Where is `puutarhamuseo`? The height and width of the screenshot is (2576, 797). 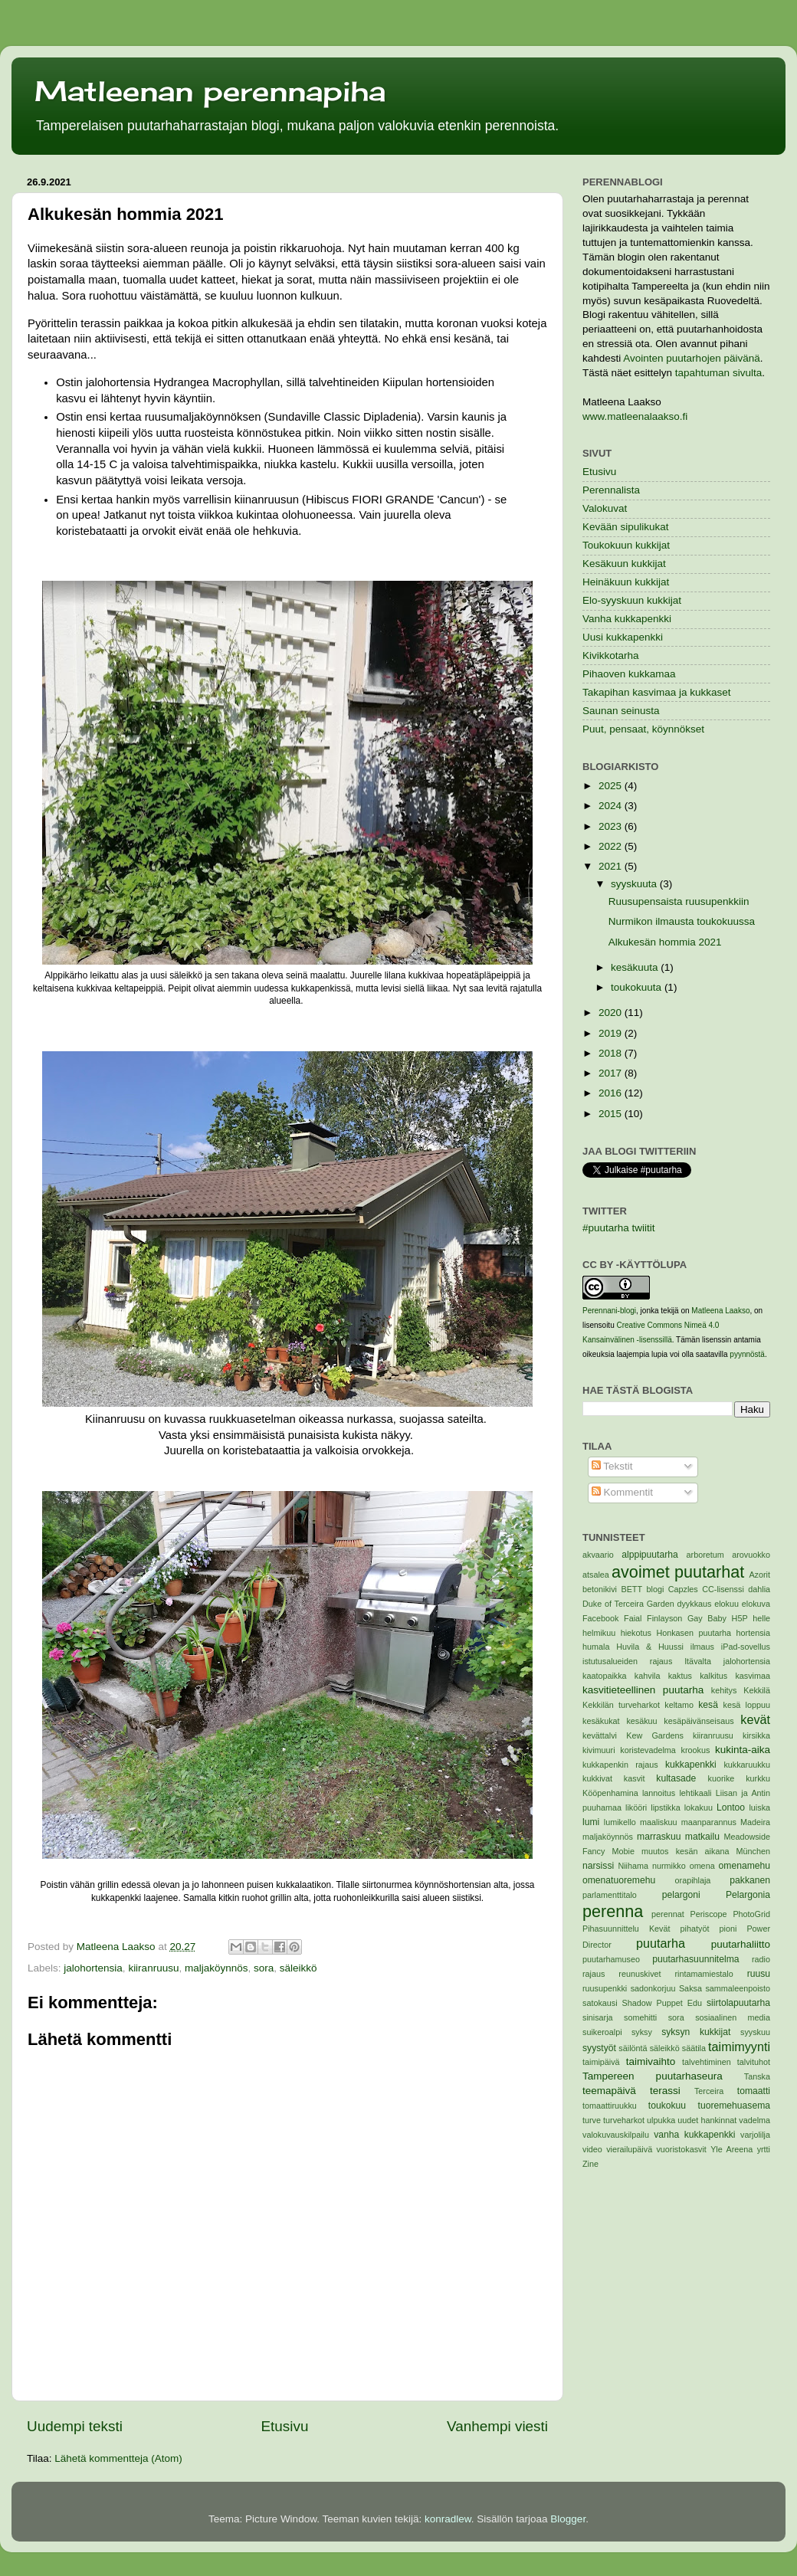 puutarhamuseo is located at coordinates (611, 1959).